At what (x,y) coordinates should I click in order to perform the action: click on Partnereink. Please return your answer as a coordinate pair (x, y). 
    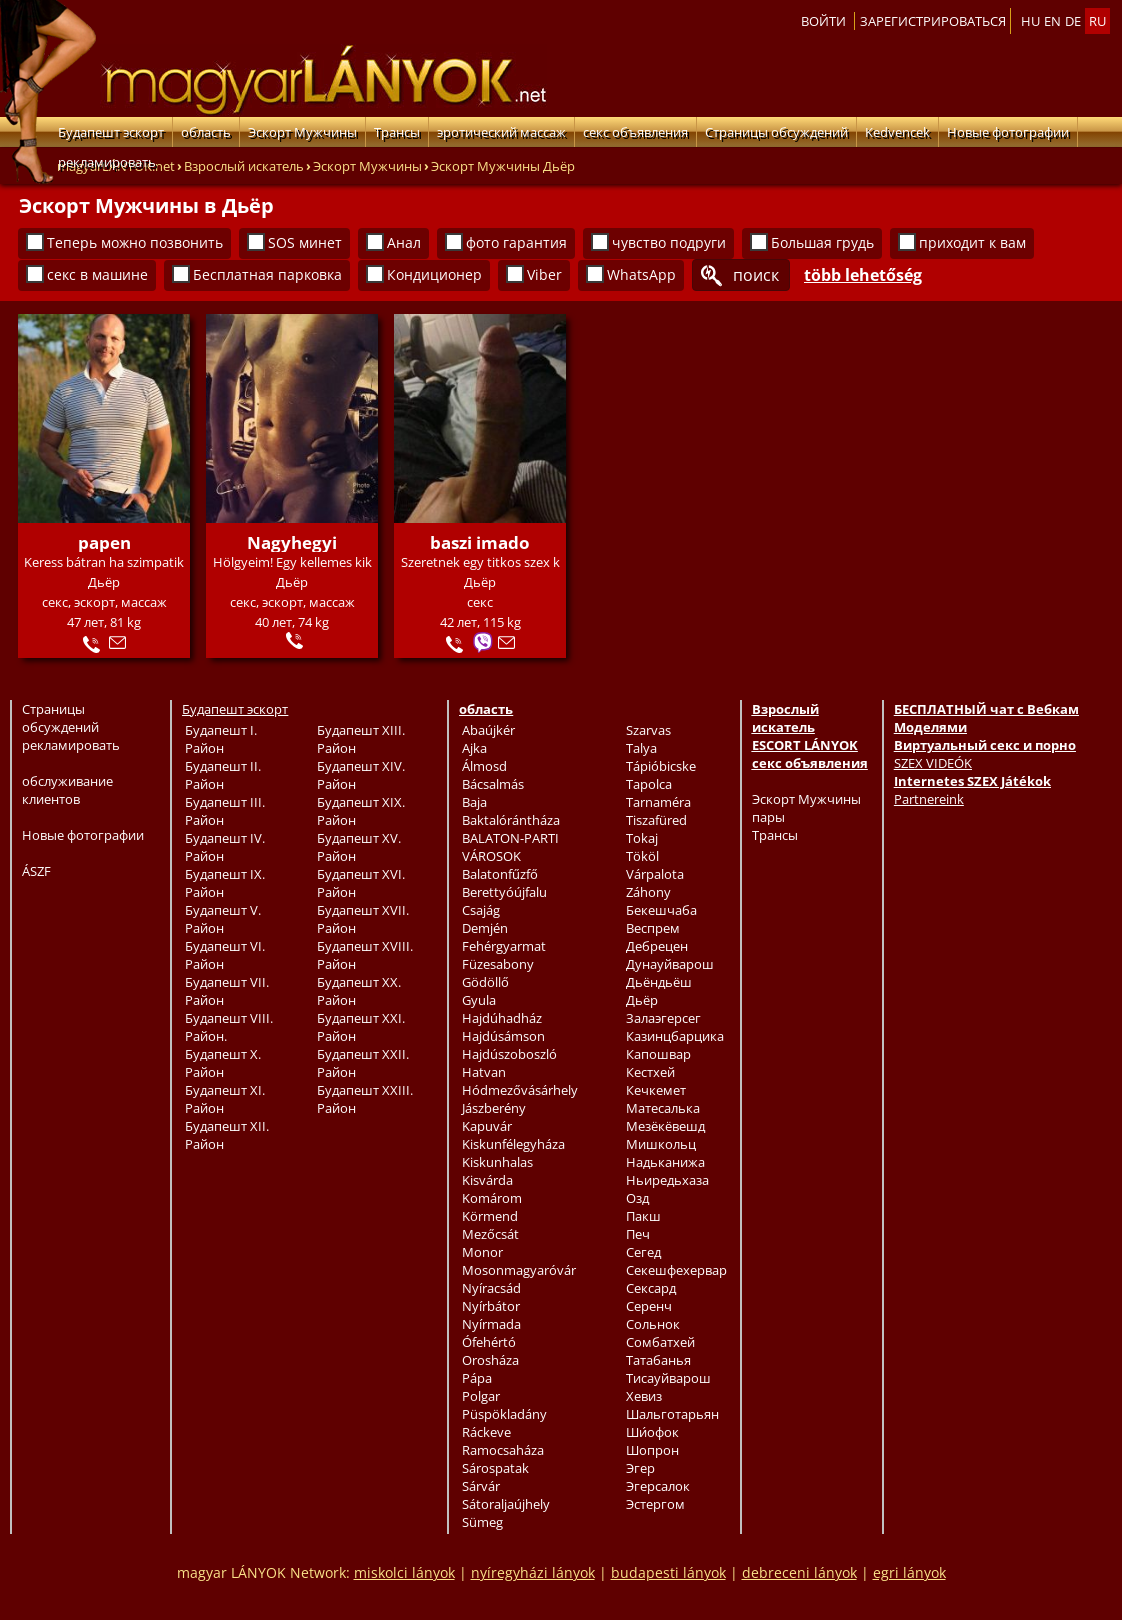
    Looking at the image, I should click on (929, 799).